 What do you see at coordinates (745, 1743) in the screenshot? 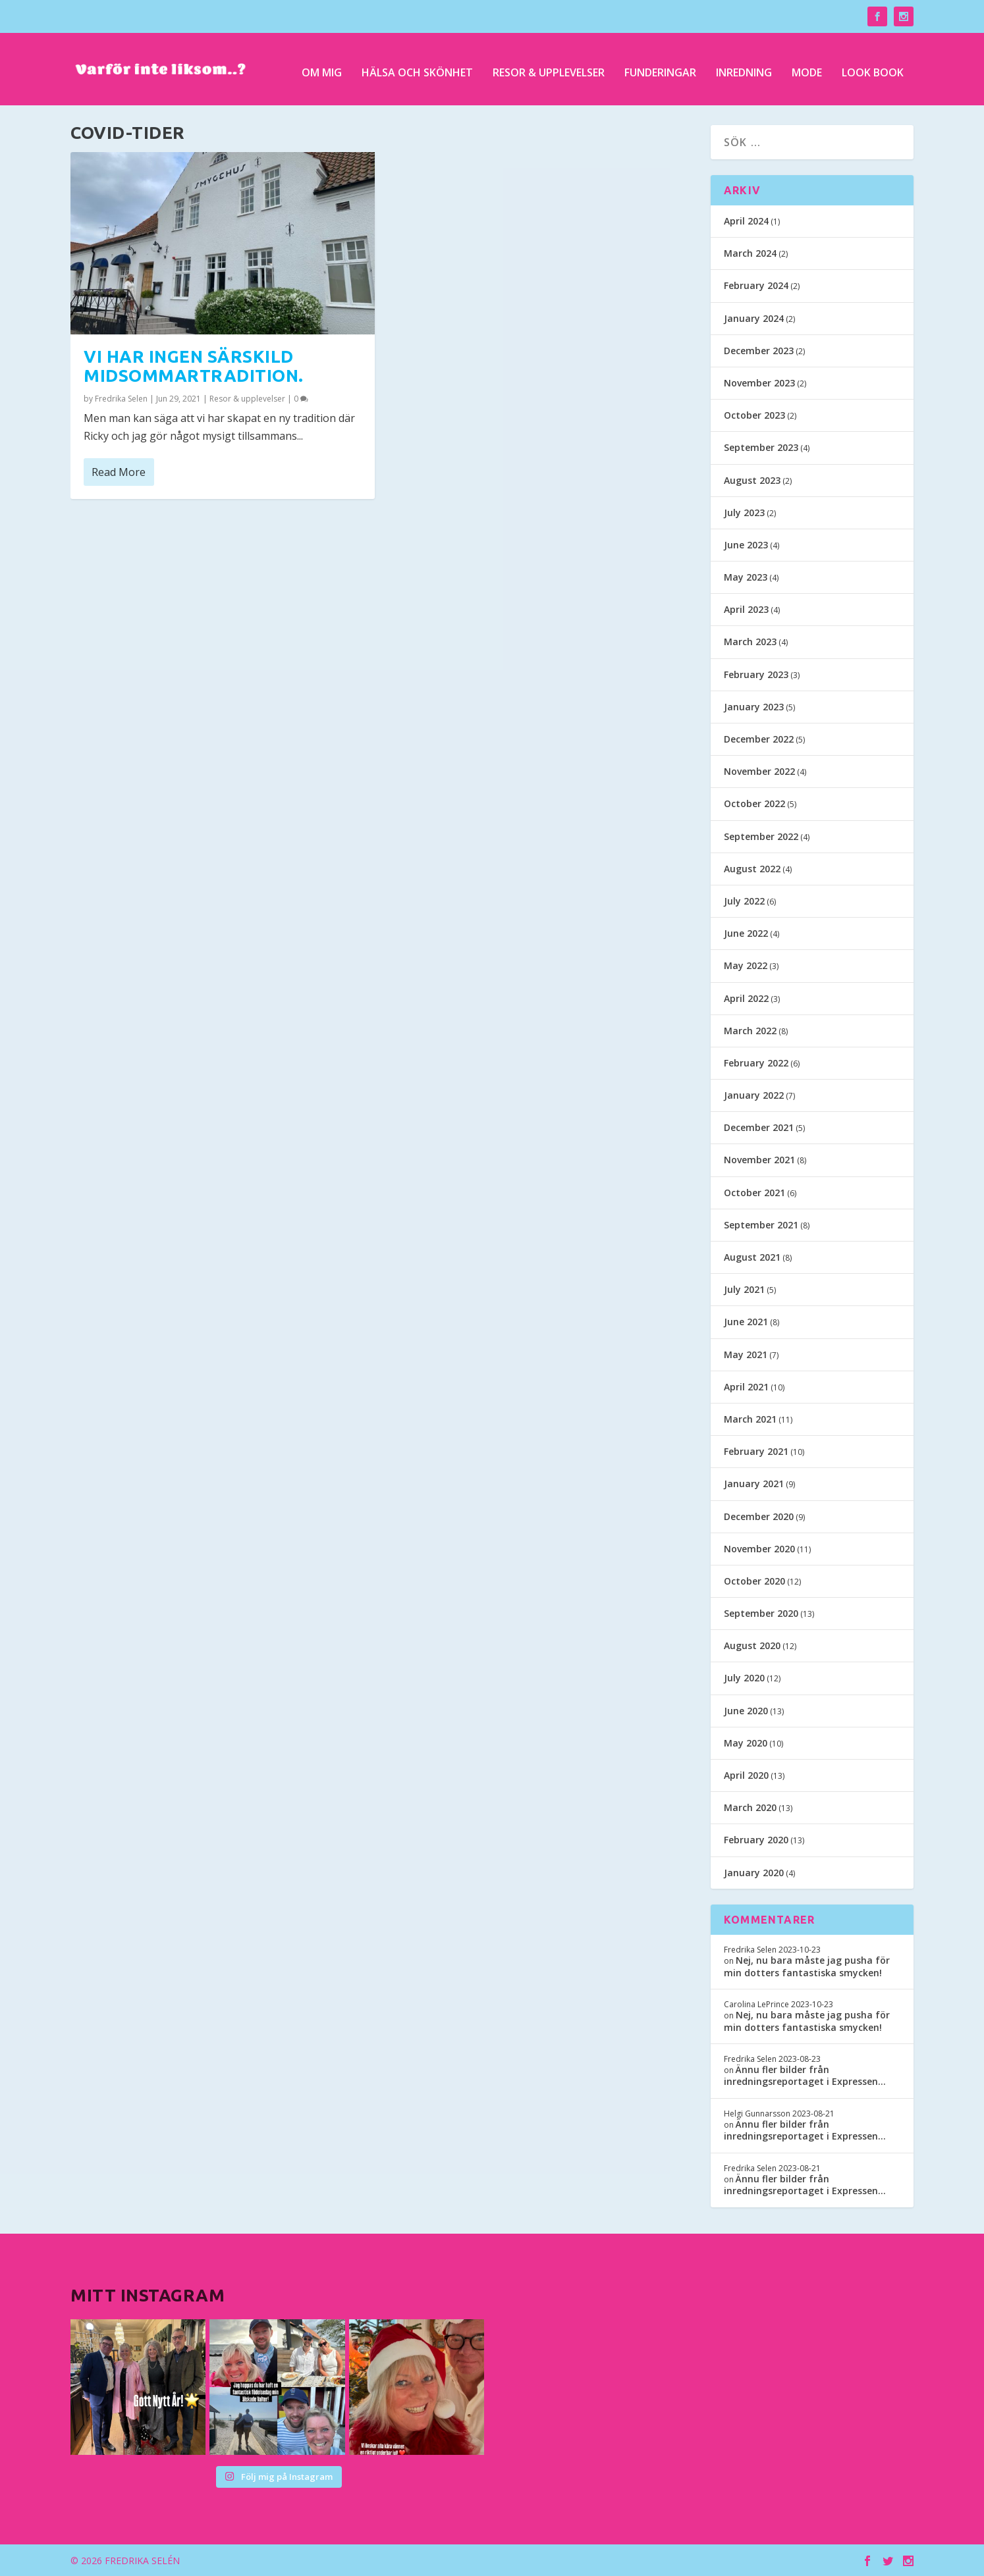
I see `May 2020` at bounding box center [745, 1743].